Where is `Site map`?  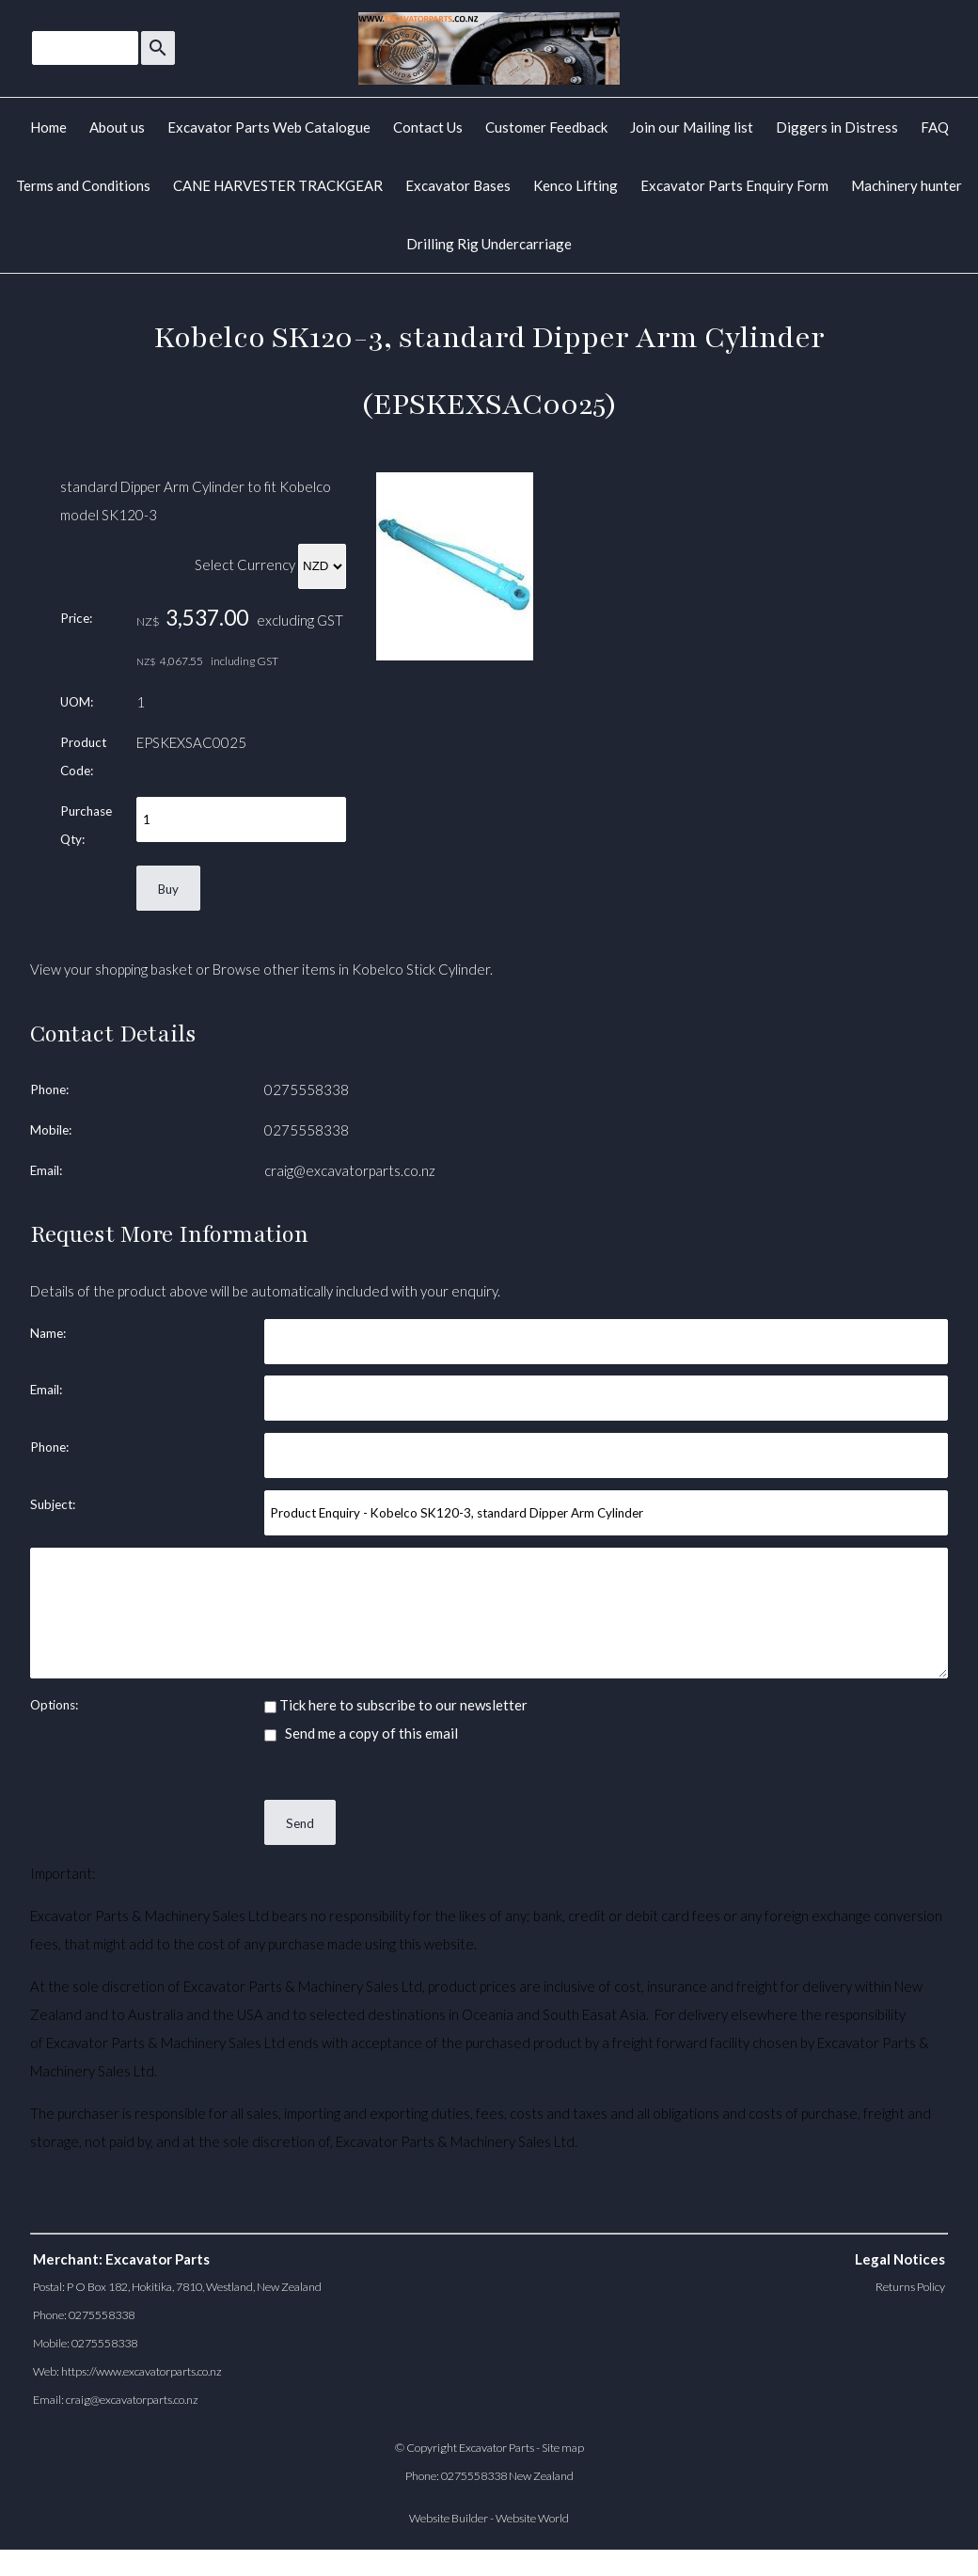
Site map is located at coordinates (563, 2448).